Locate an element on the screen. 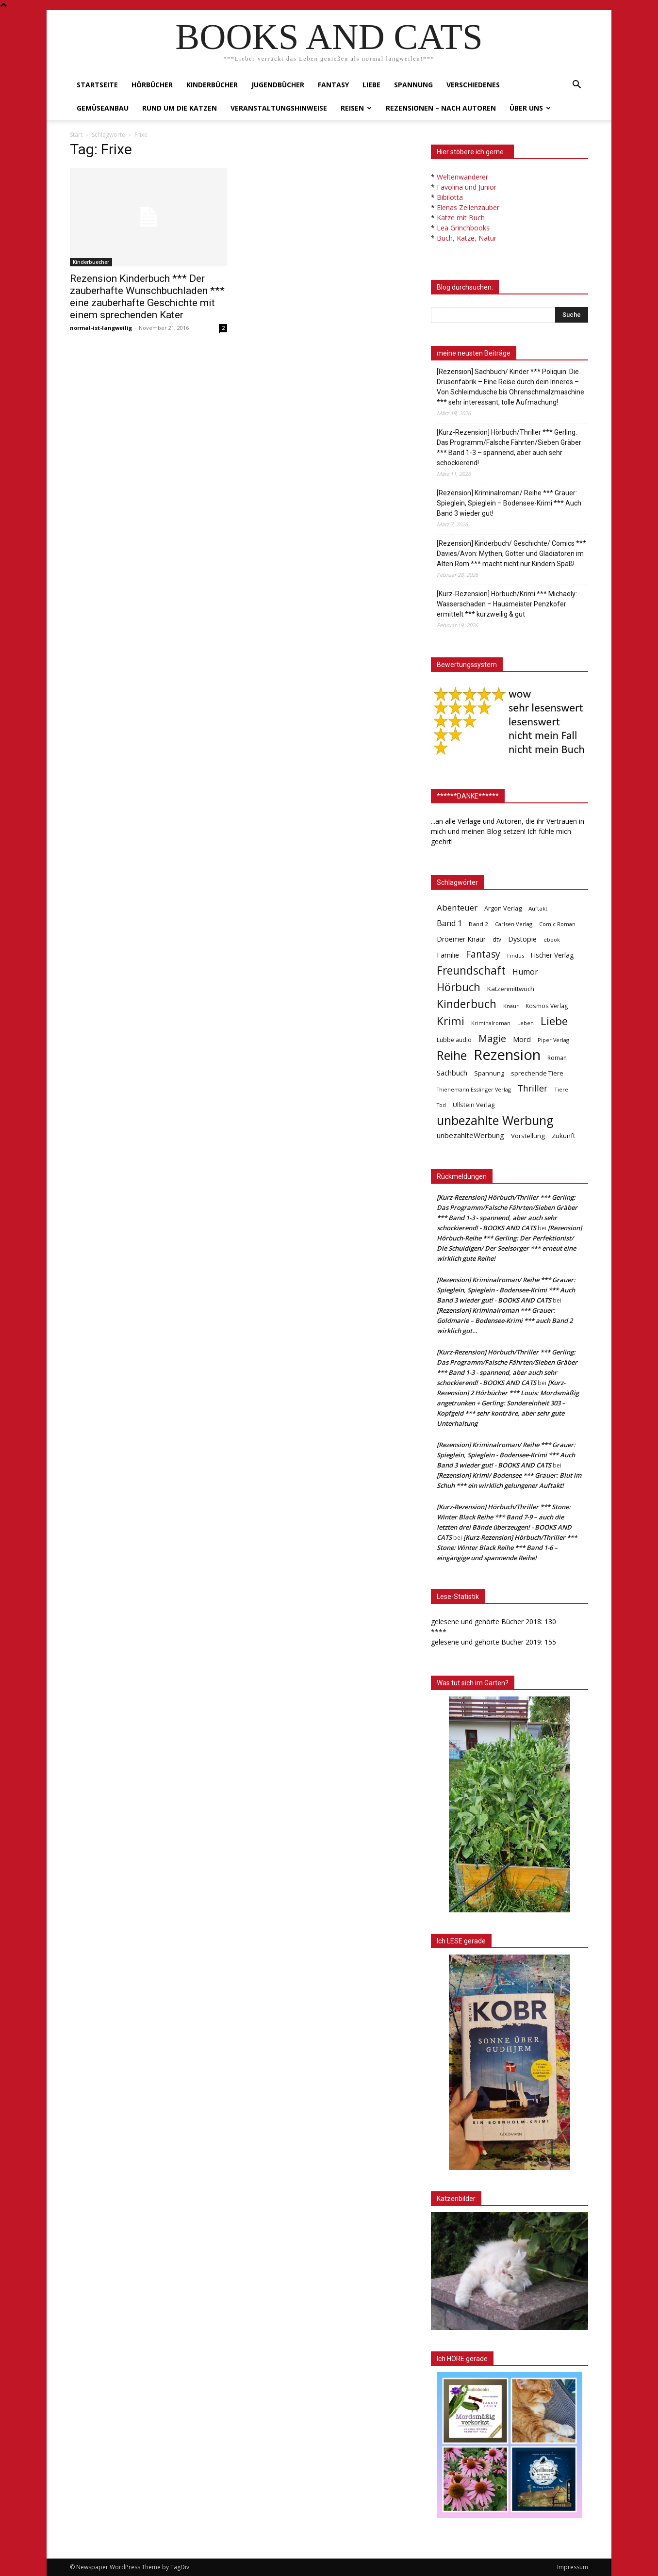 The width and height of the screenshot is (658, 2576). Katze mit Buch is located at coordinates (461, 217).